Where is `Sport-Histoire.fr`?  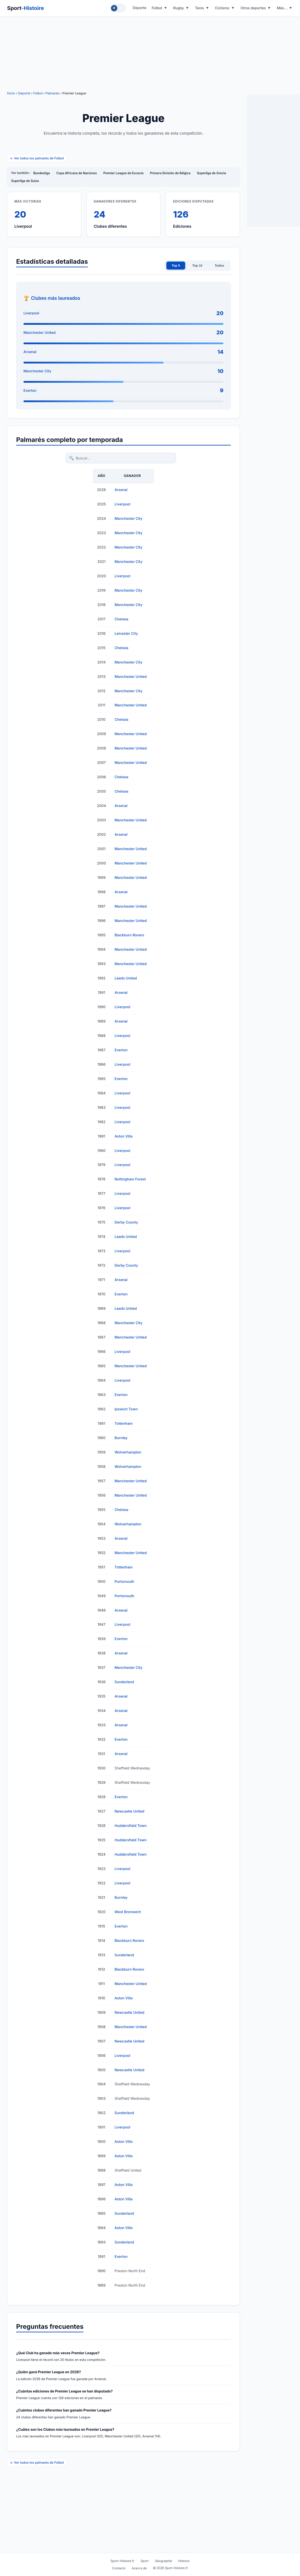 Sport-Histoire.fr is located at coordinates (122, 2561).